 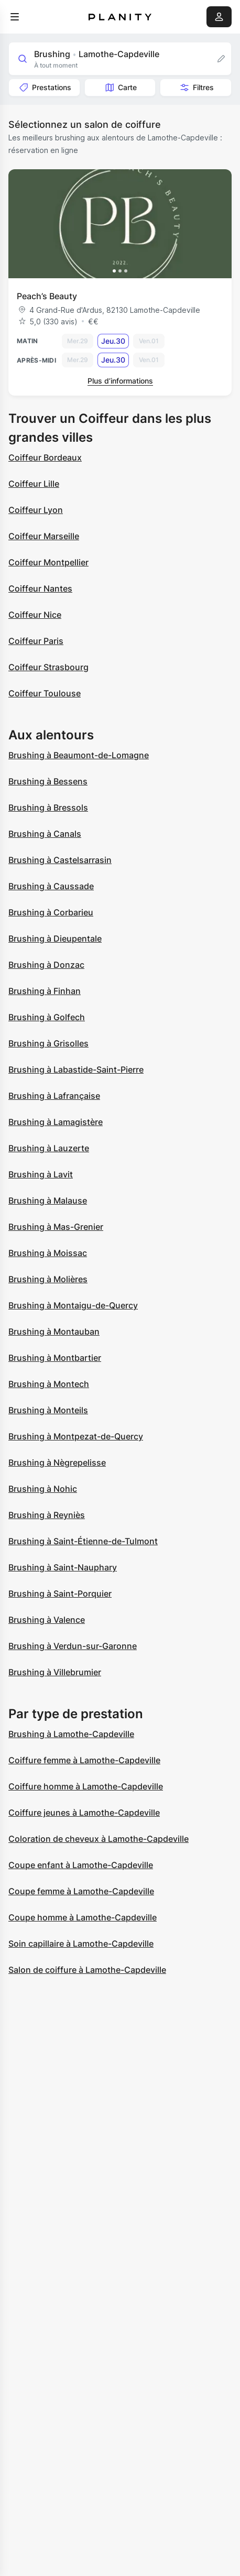 I want to click on Brushing à Canals, so click(x=44, y=833).